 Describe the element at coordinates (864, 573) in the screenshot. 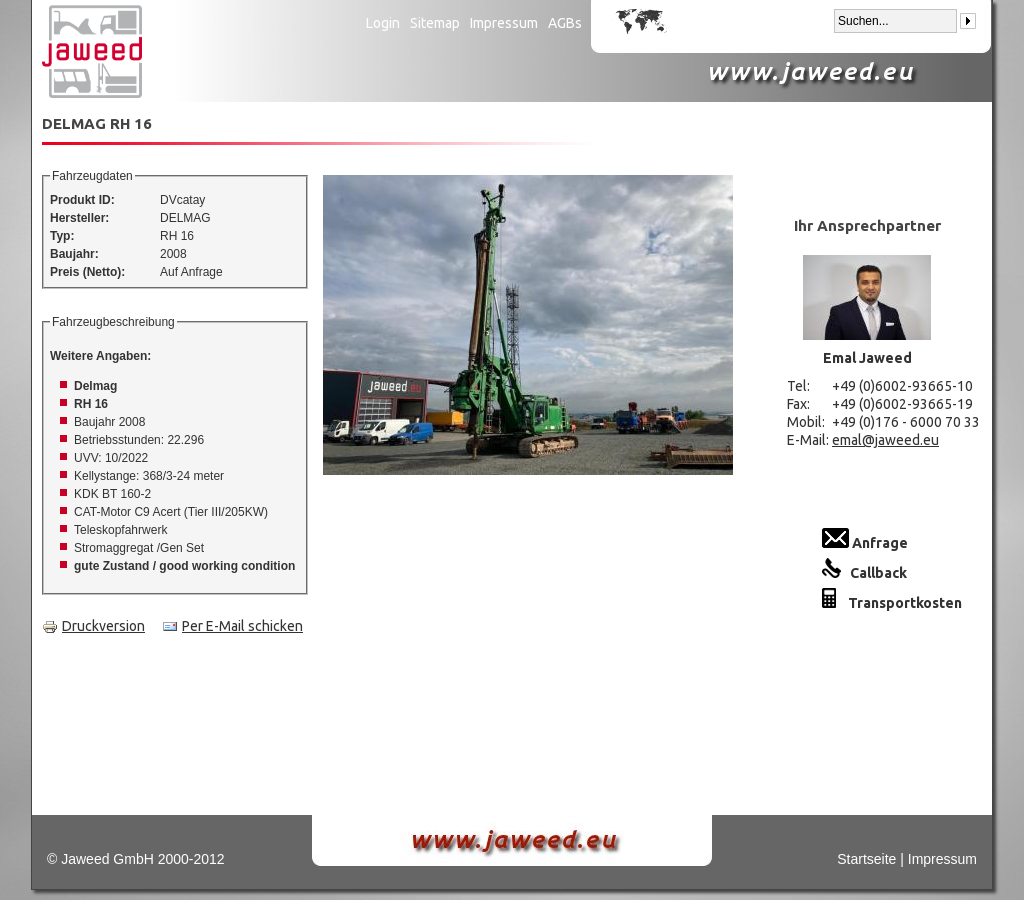

I see `Callback` at that location.